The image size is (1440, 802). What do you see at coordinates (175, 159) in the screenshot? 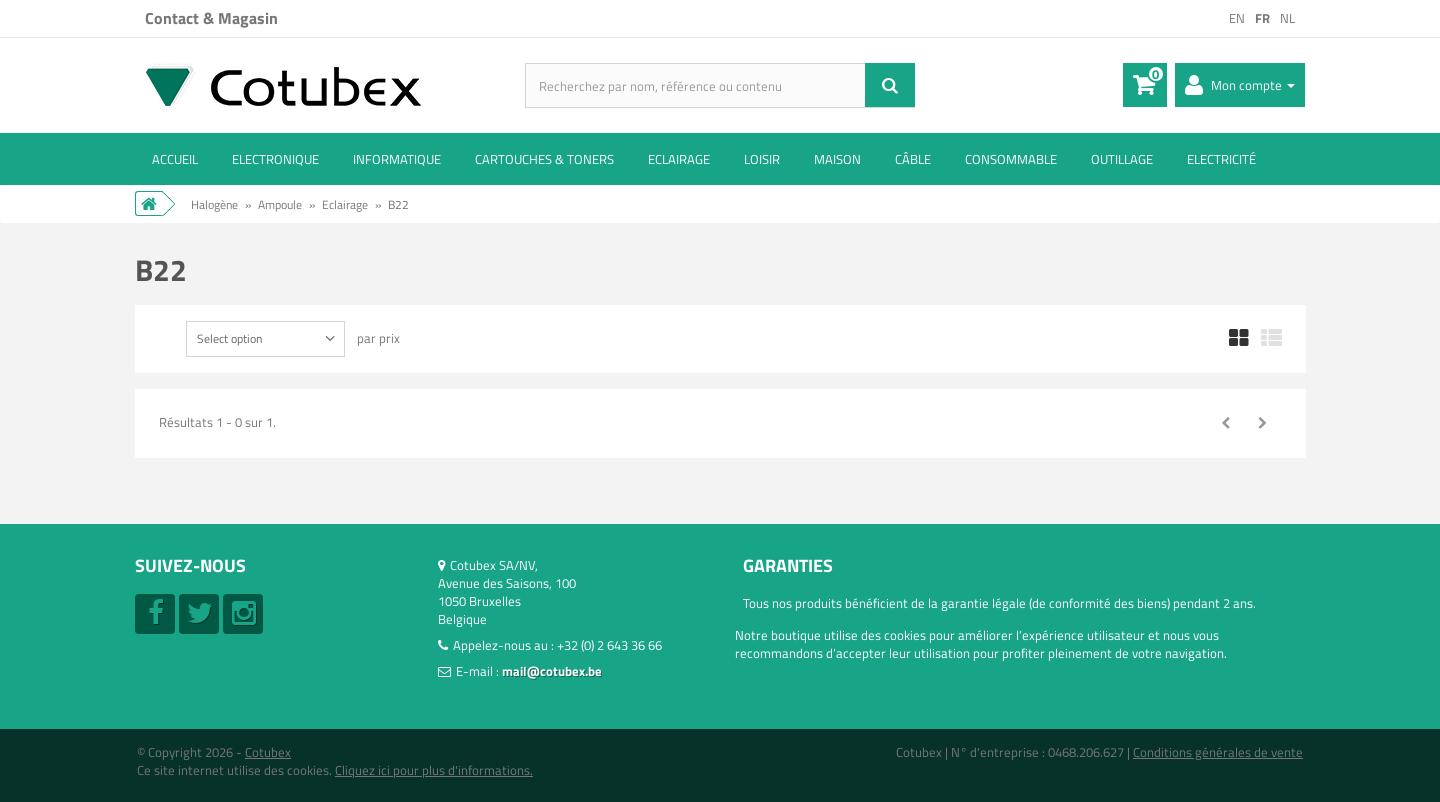
I see `ACCUEIL` at bounding box center [175, 159].